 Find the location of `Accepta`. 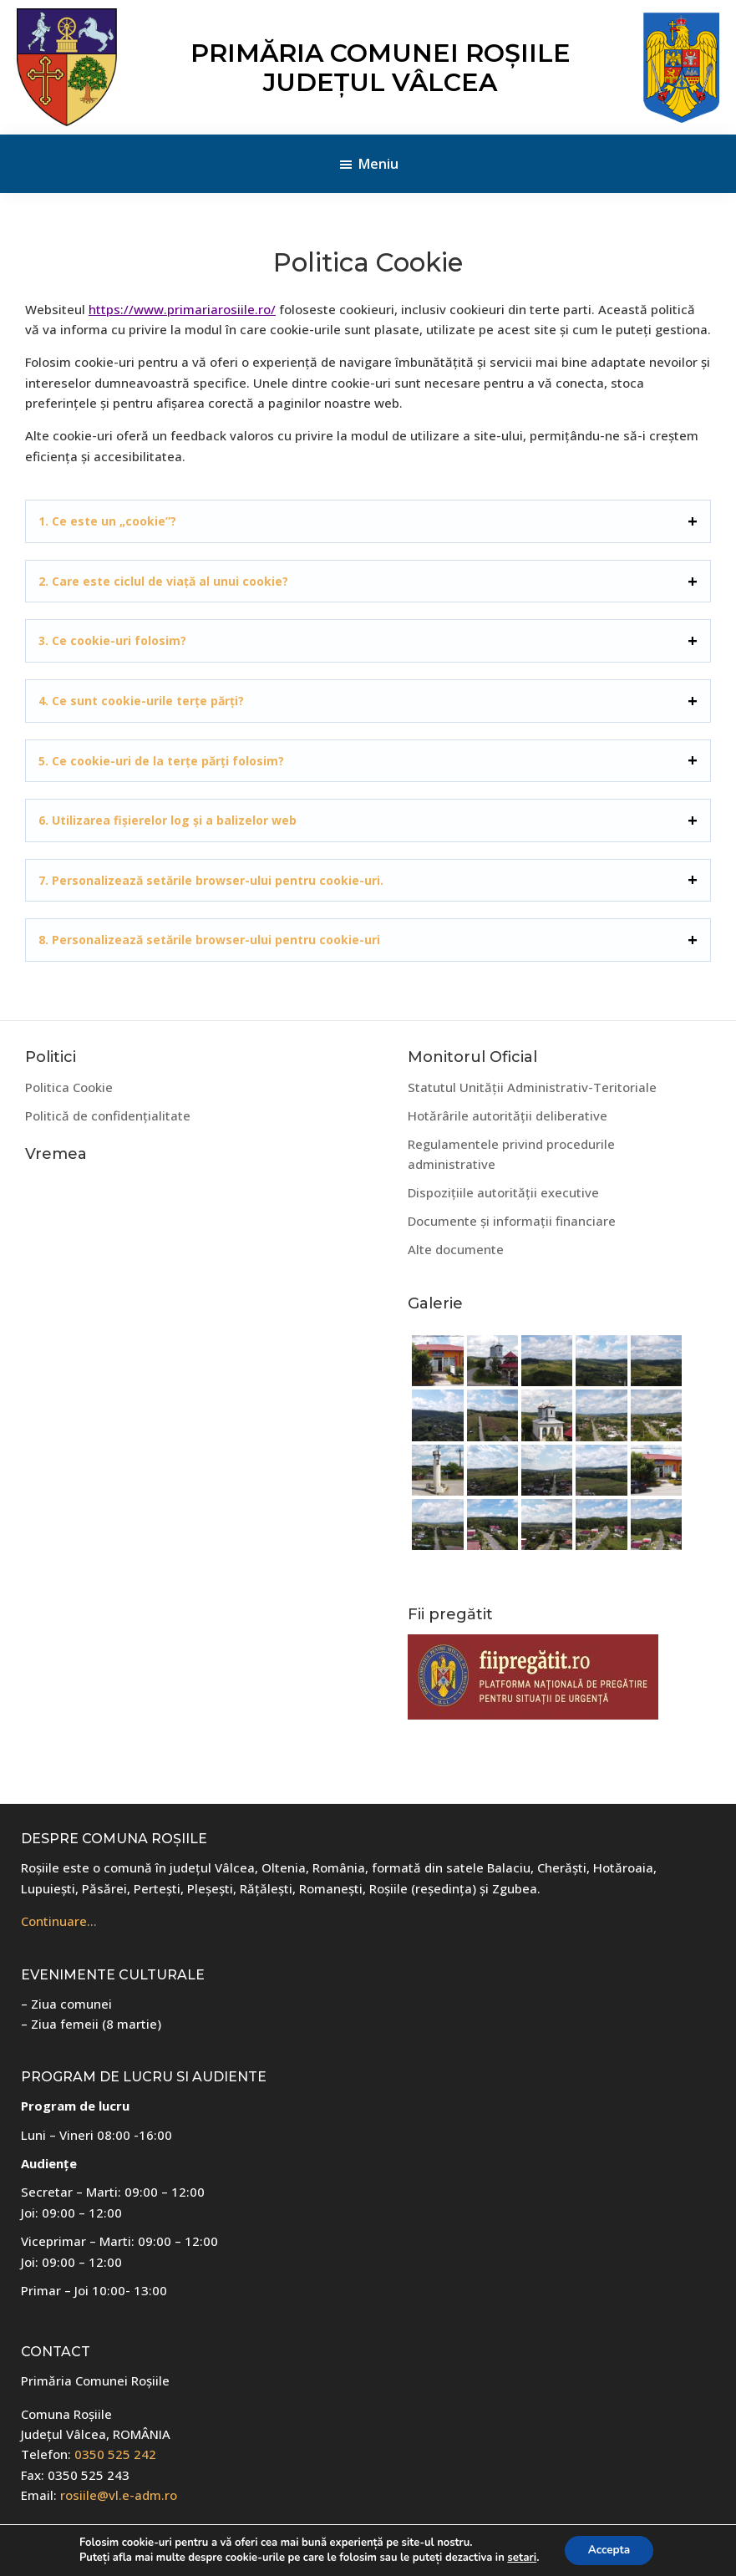

Accepta is located at coordinates (608, 2550).